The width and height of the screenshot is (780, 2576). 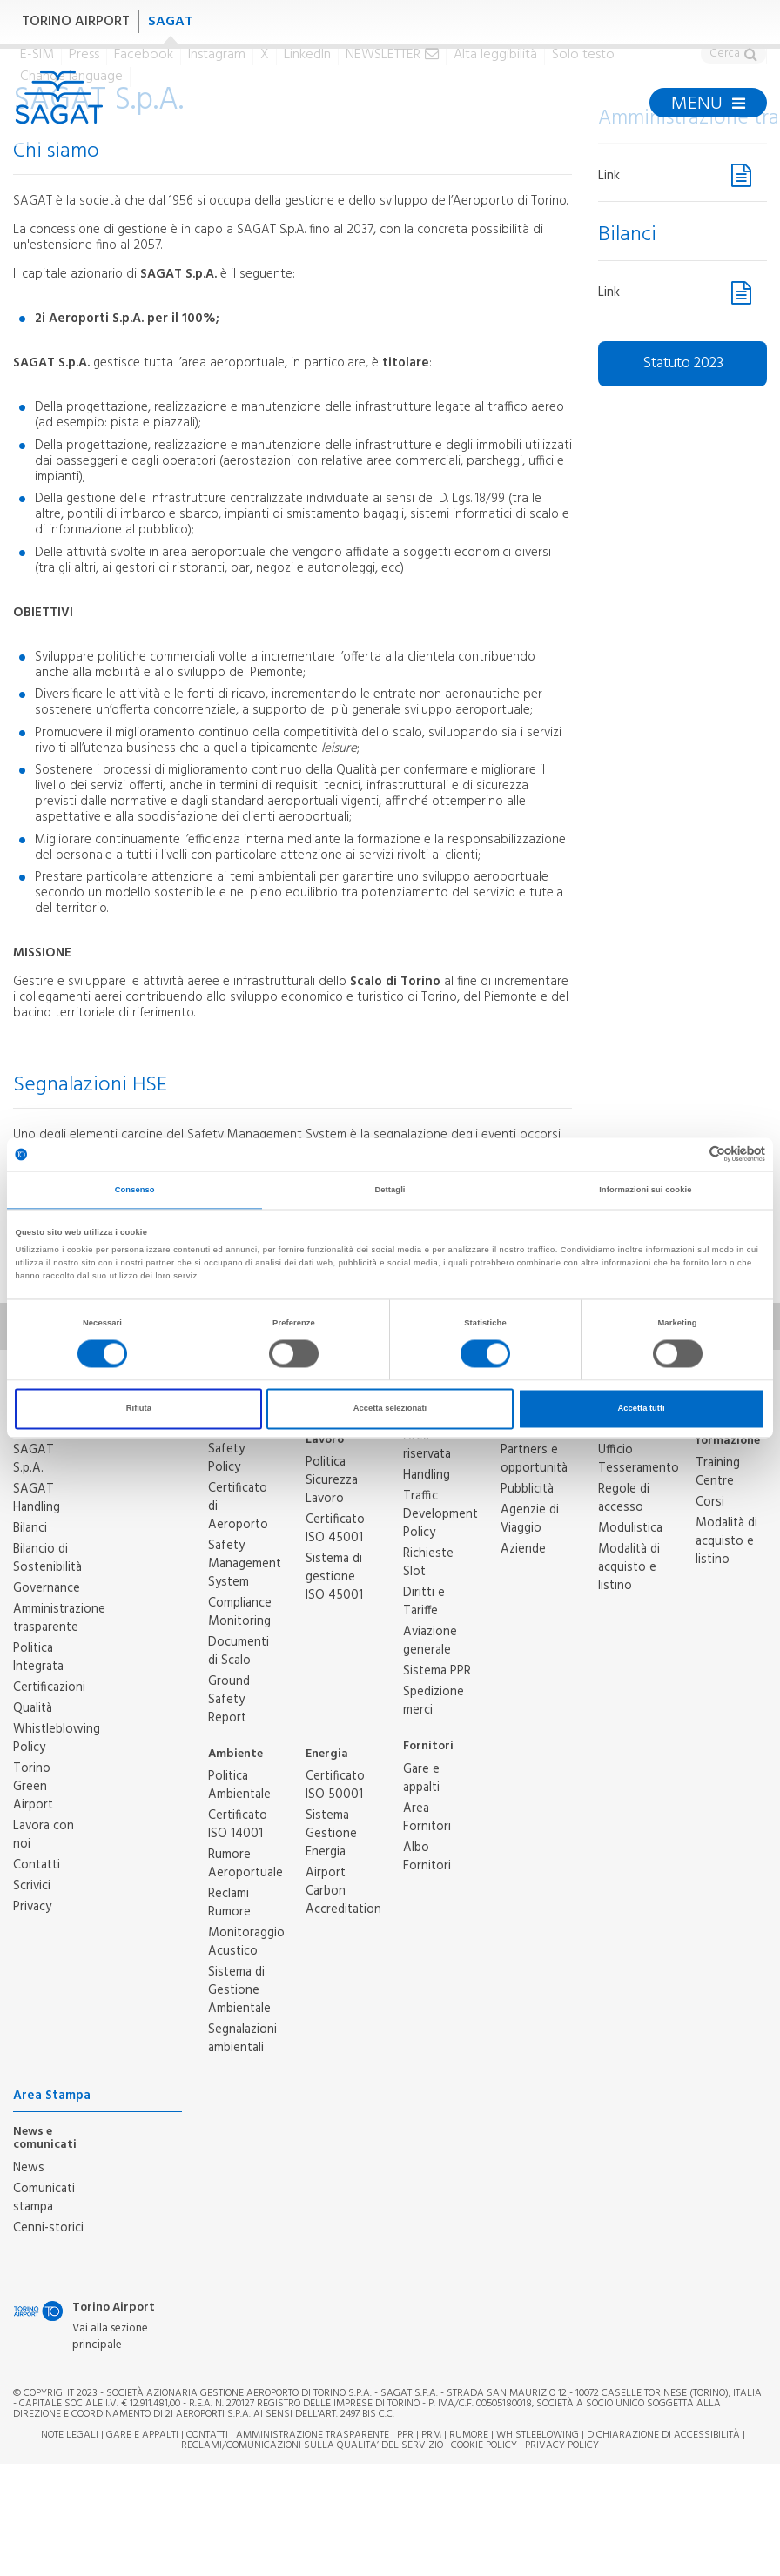 What do you see at coordinates (530, 1519) in the screenshot?
I see `Agenzie di Viaggio` at bounding box center [530, 1519].